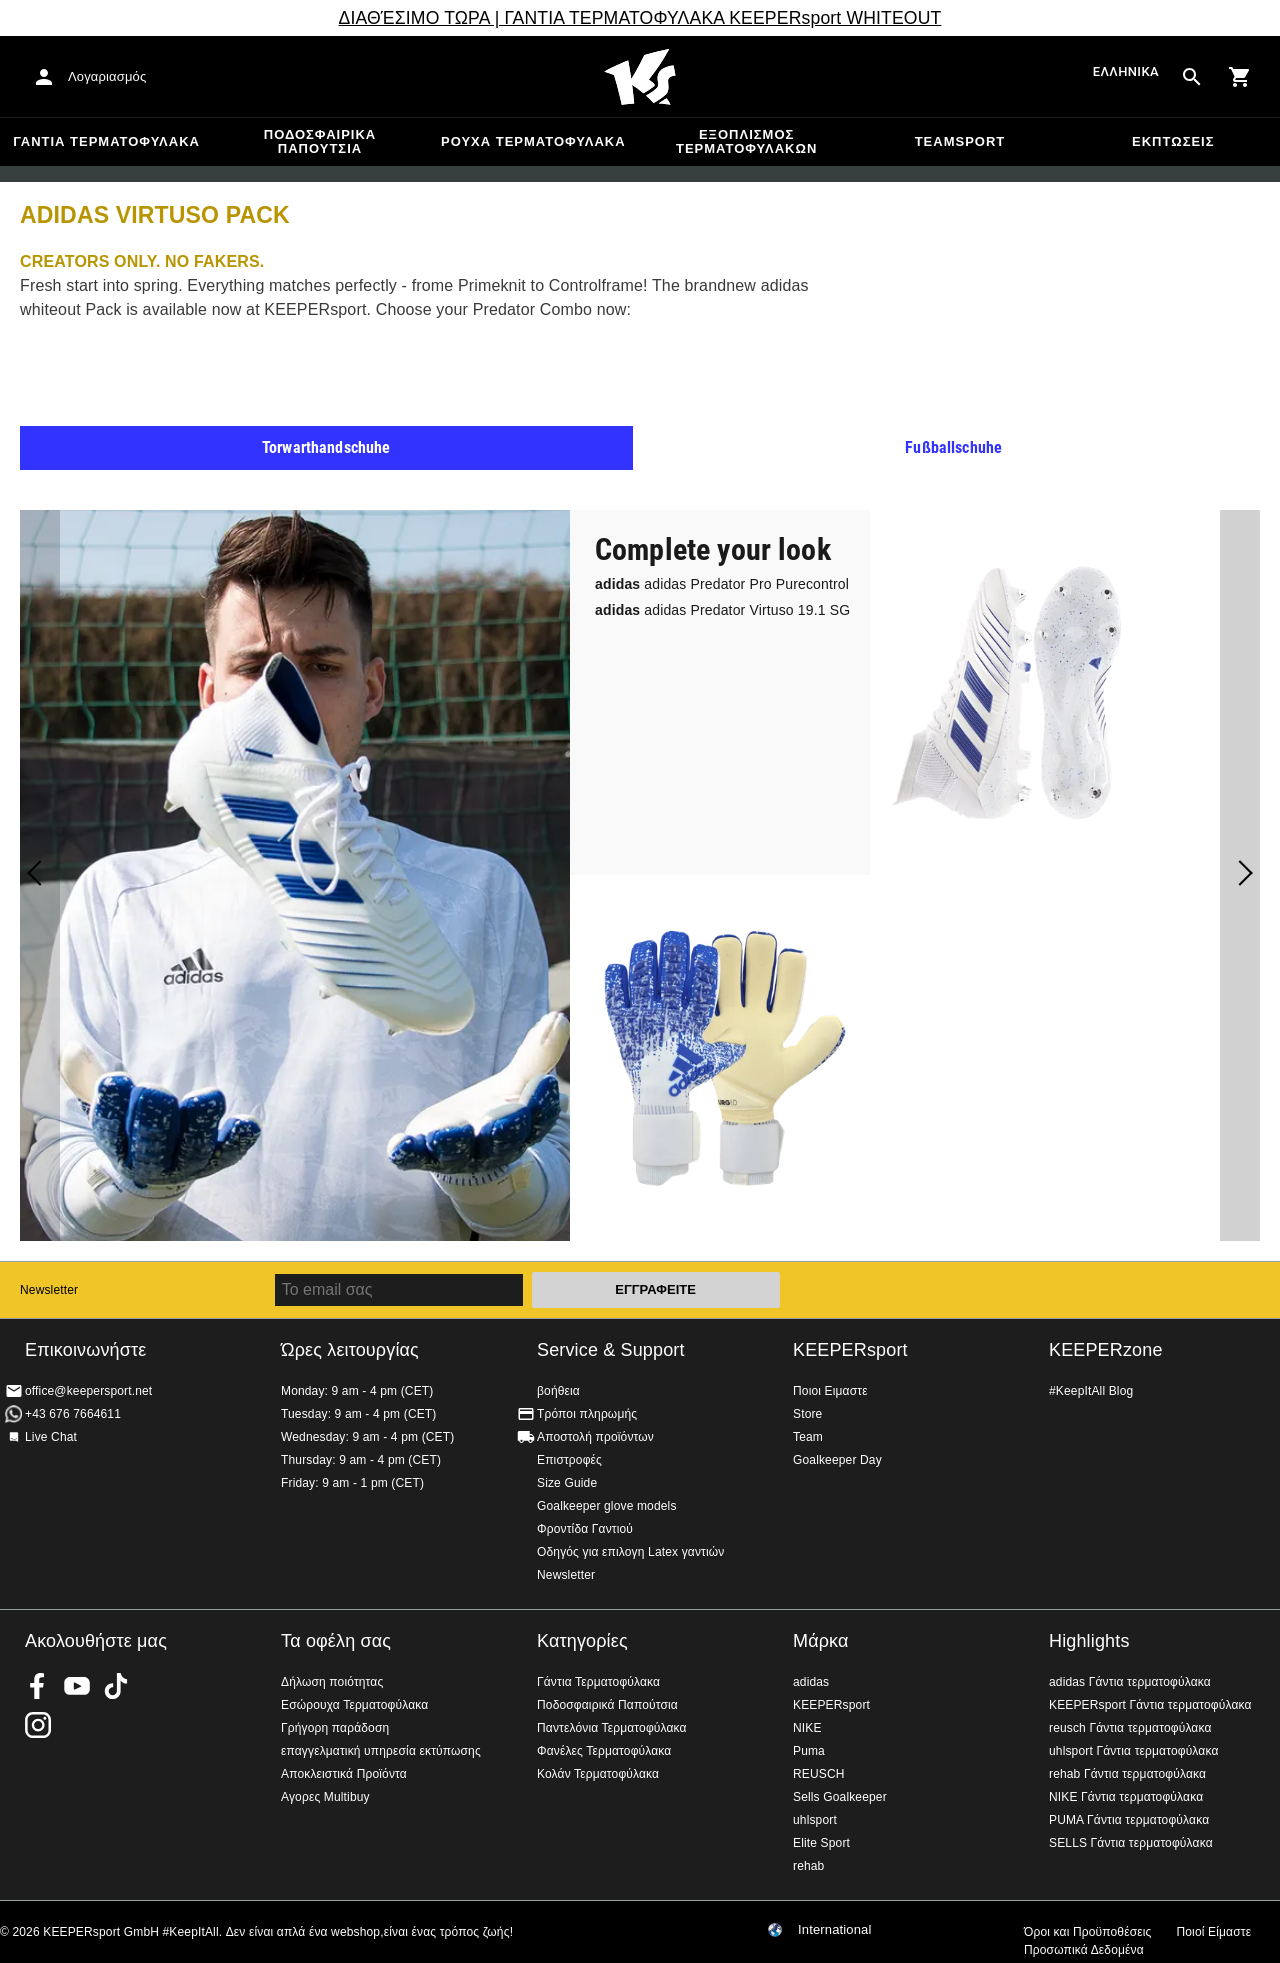 Image resolution: width=1280 pixels, height=1963 pixels. Describe the element at coordinates (830, 1391) in the screenshot. I see `Ποιοι Ειμαστε` at that location.